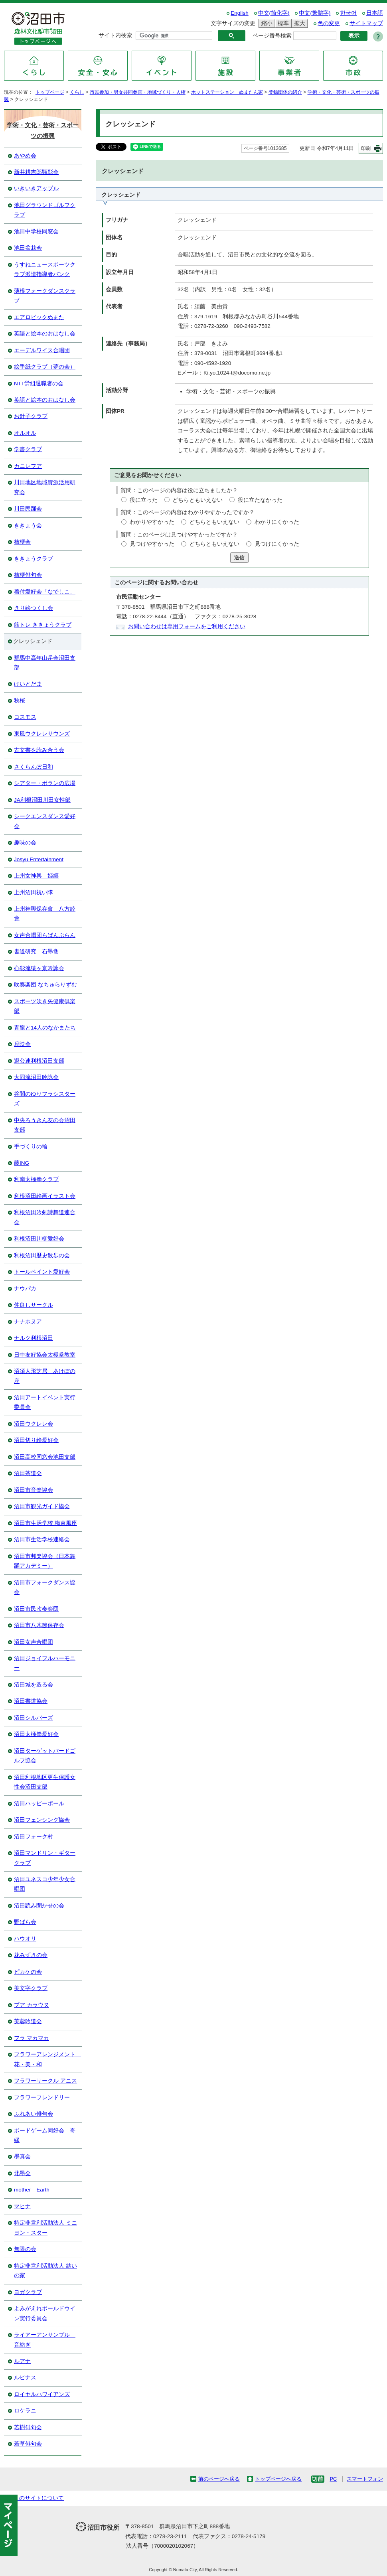 The height and width of the screenshot is (2576, 387). What do you see at coordinates (25, 2249) in the screenshot?
I see `無限の会` at bounding box center [25, 2249].